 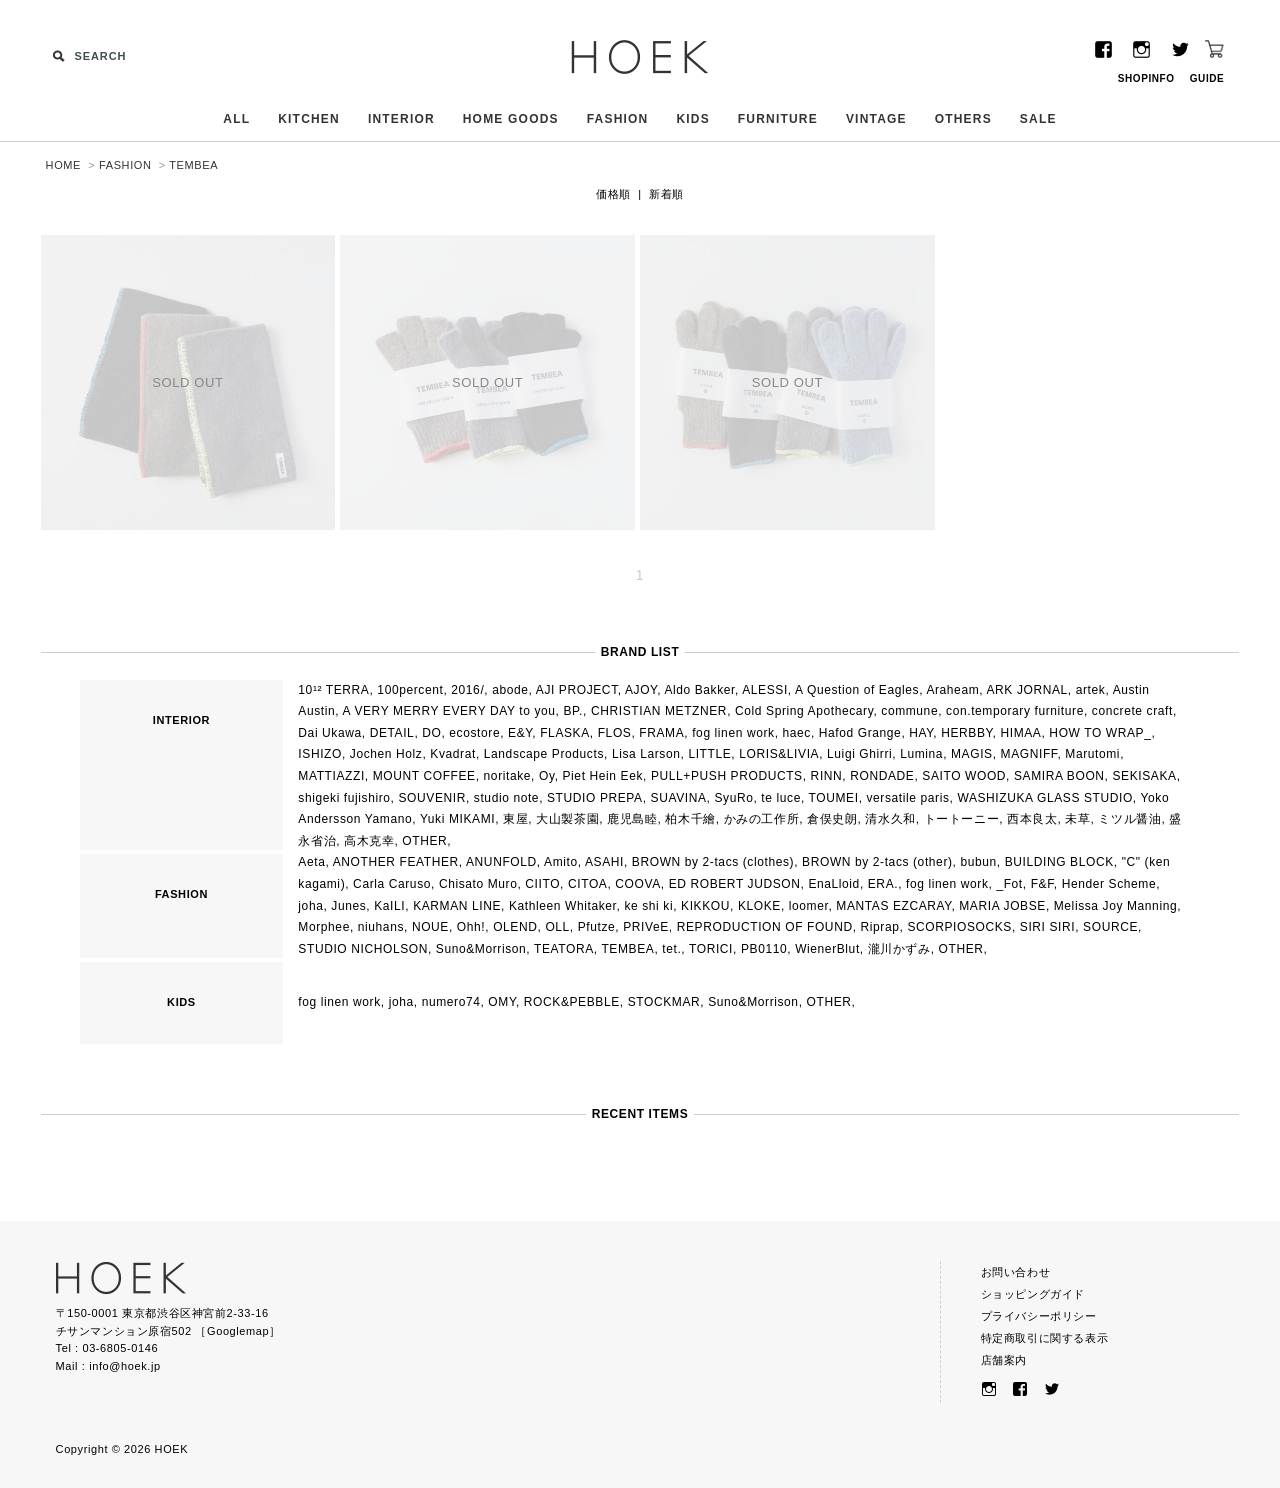 What do you see at coordinates (431, 798) in the screenshot?
I see `SOUVENIR` at bounding box center [431, 798].